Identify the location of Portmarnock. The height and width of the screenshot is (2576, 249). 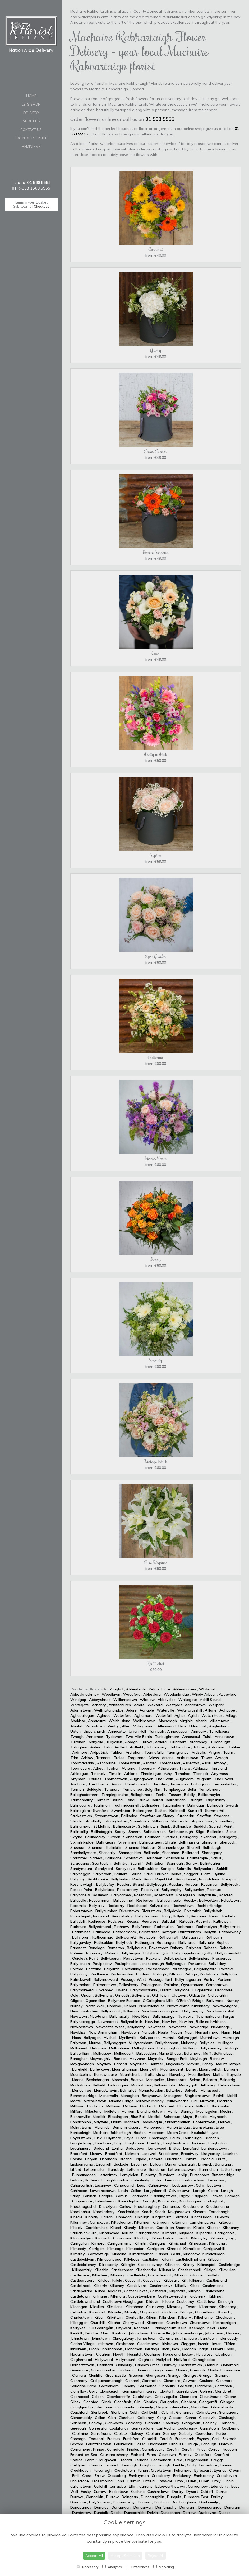
(157, 1969).